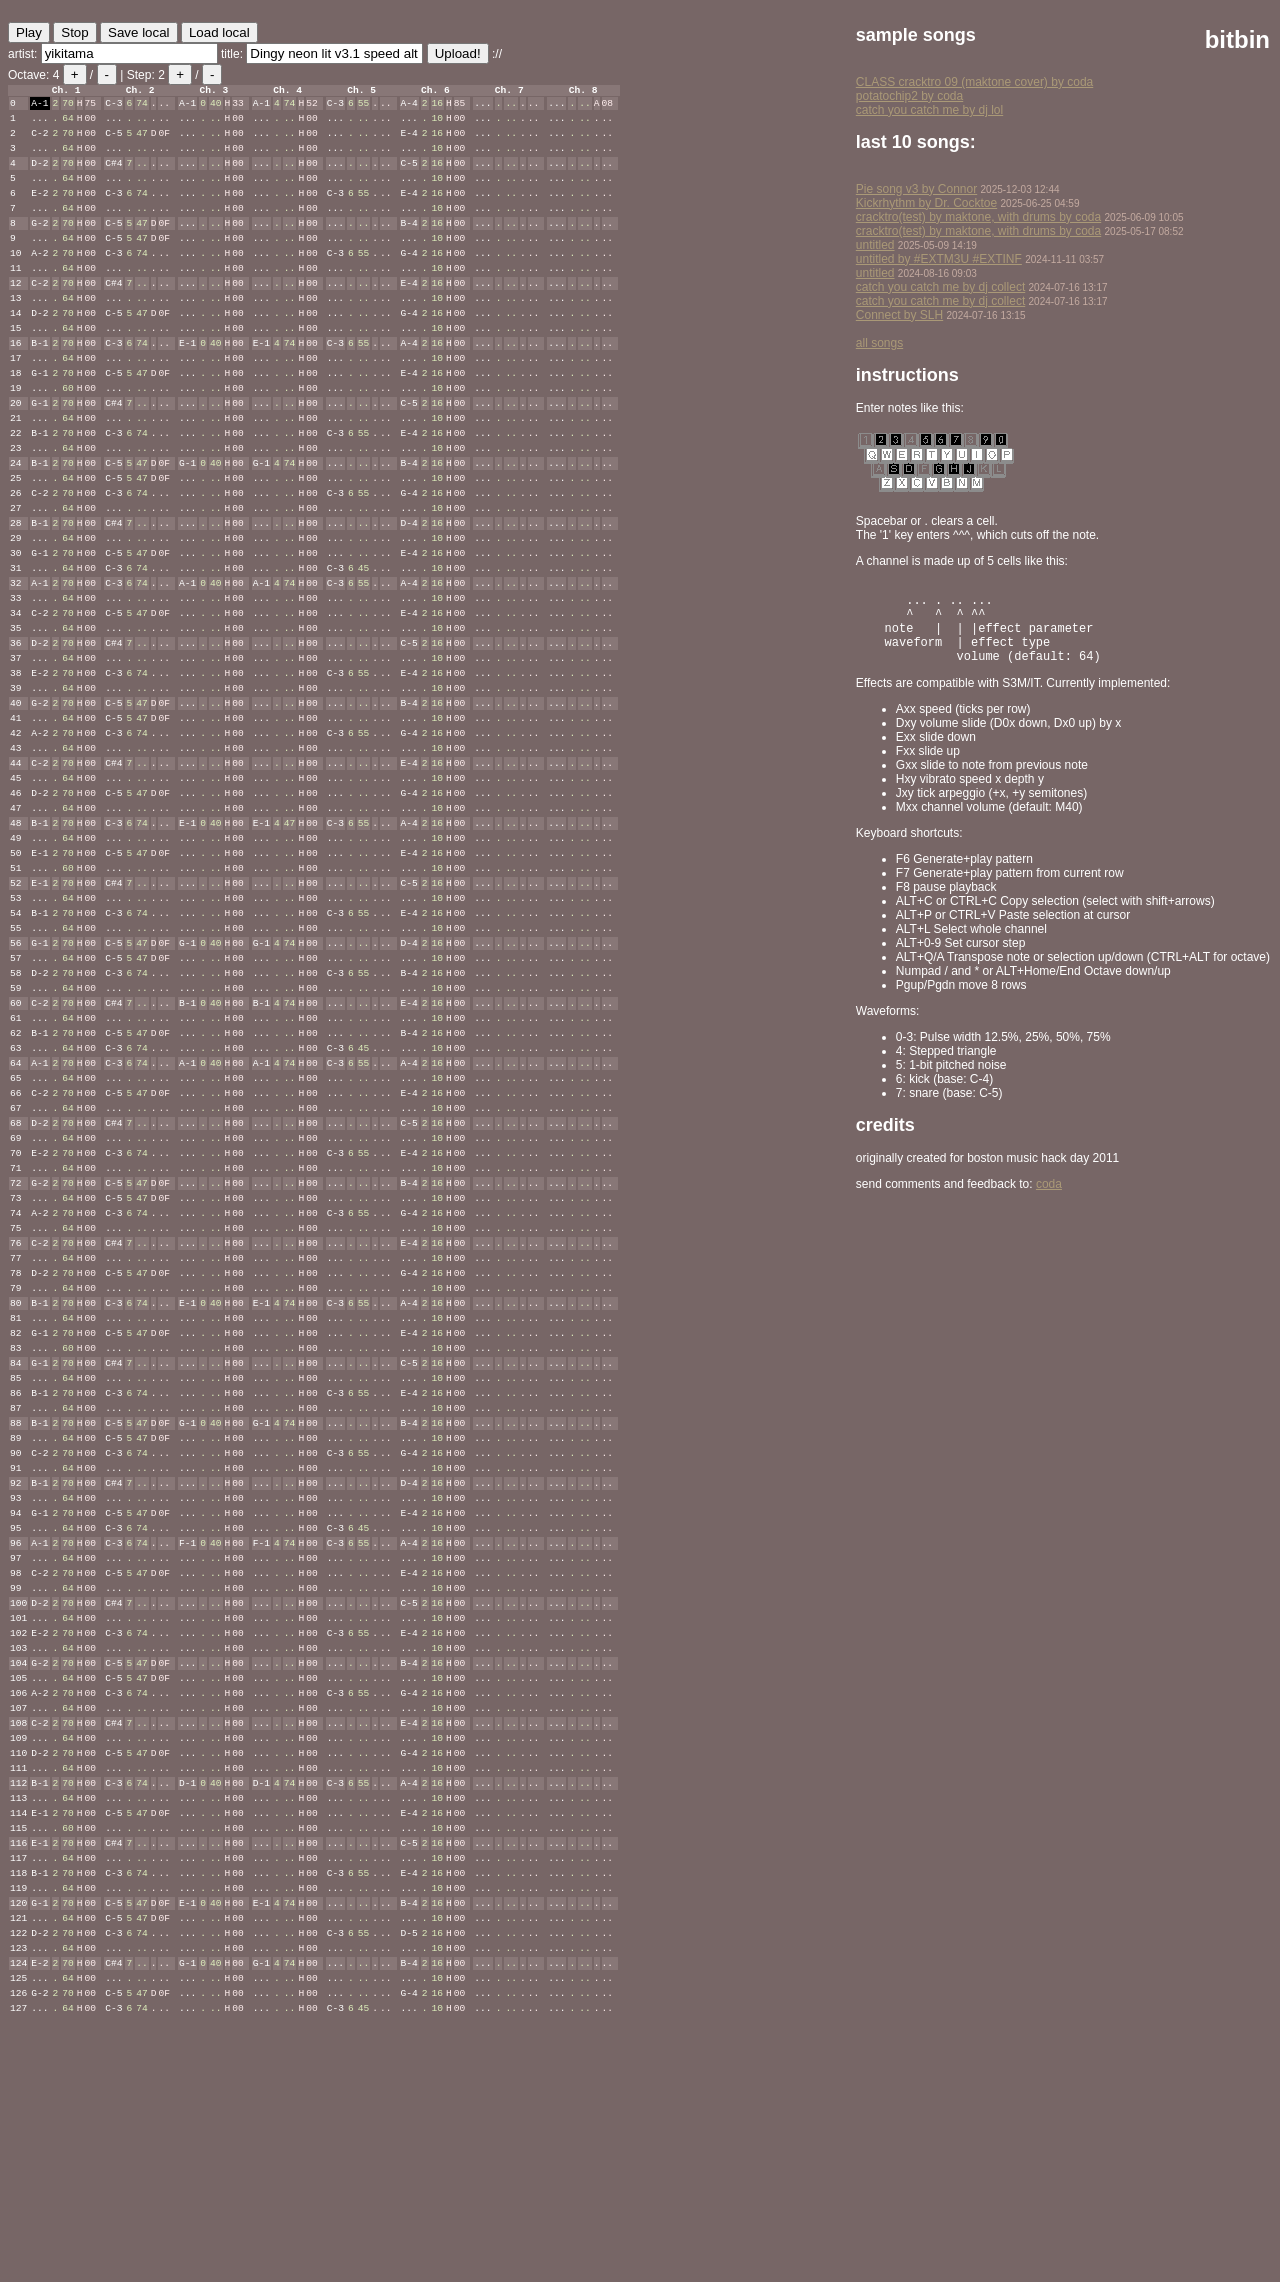  I want to click on Save local, so click(139, 32).